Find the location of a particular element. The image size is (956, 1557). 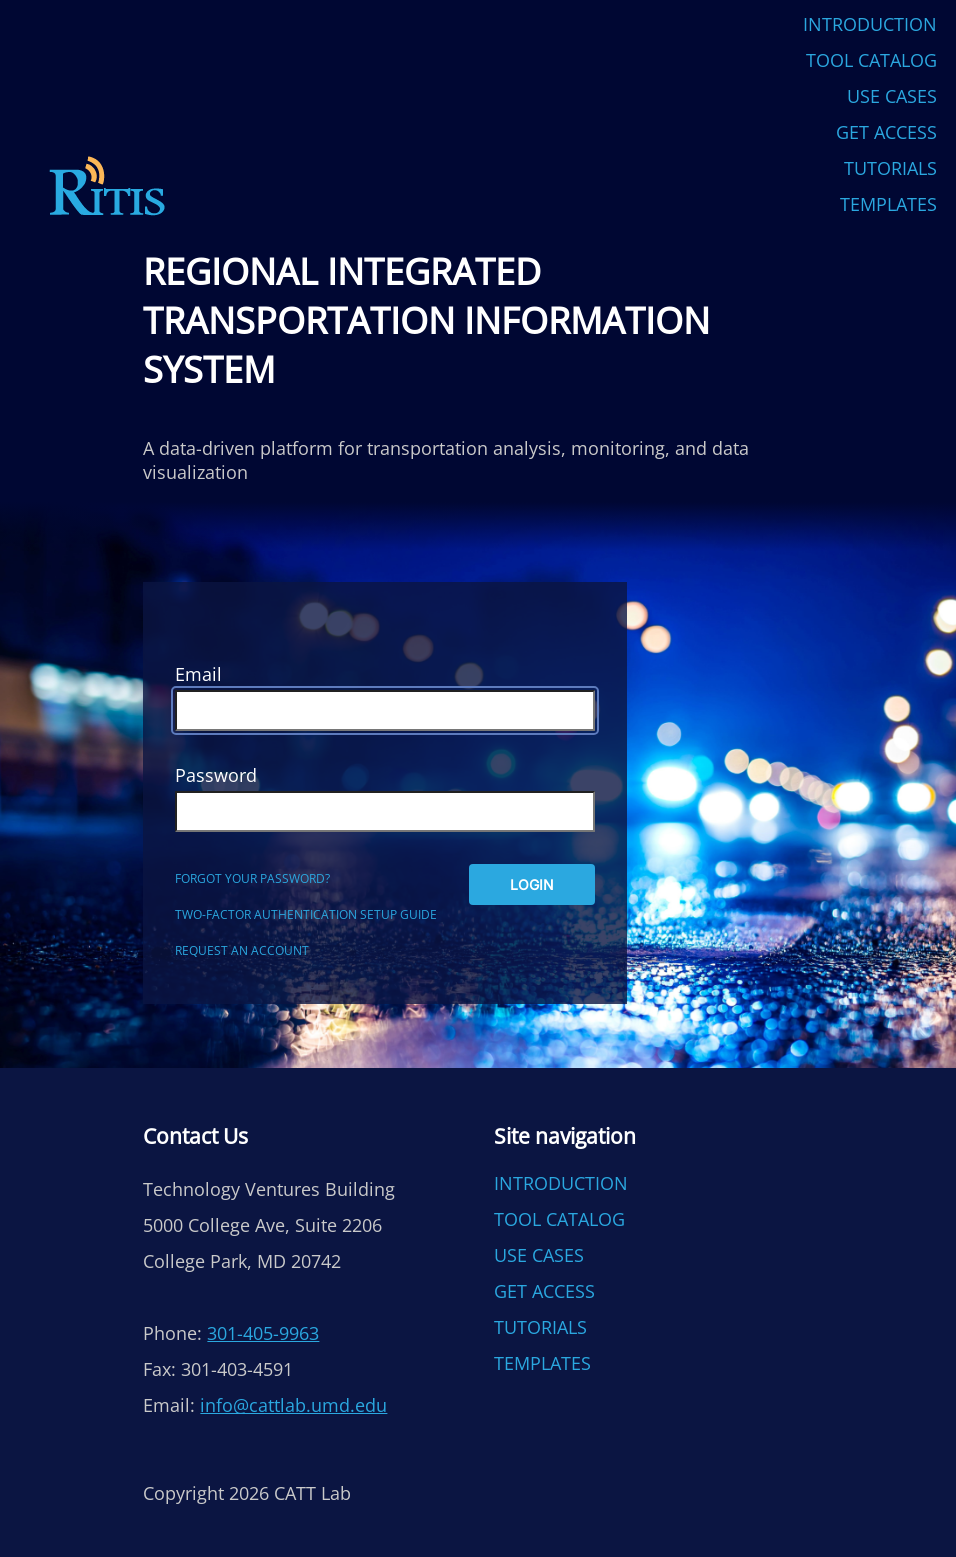

301-405-9963 is located at coordinates (263, 1333).